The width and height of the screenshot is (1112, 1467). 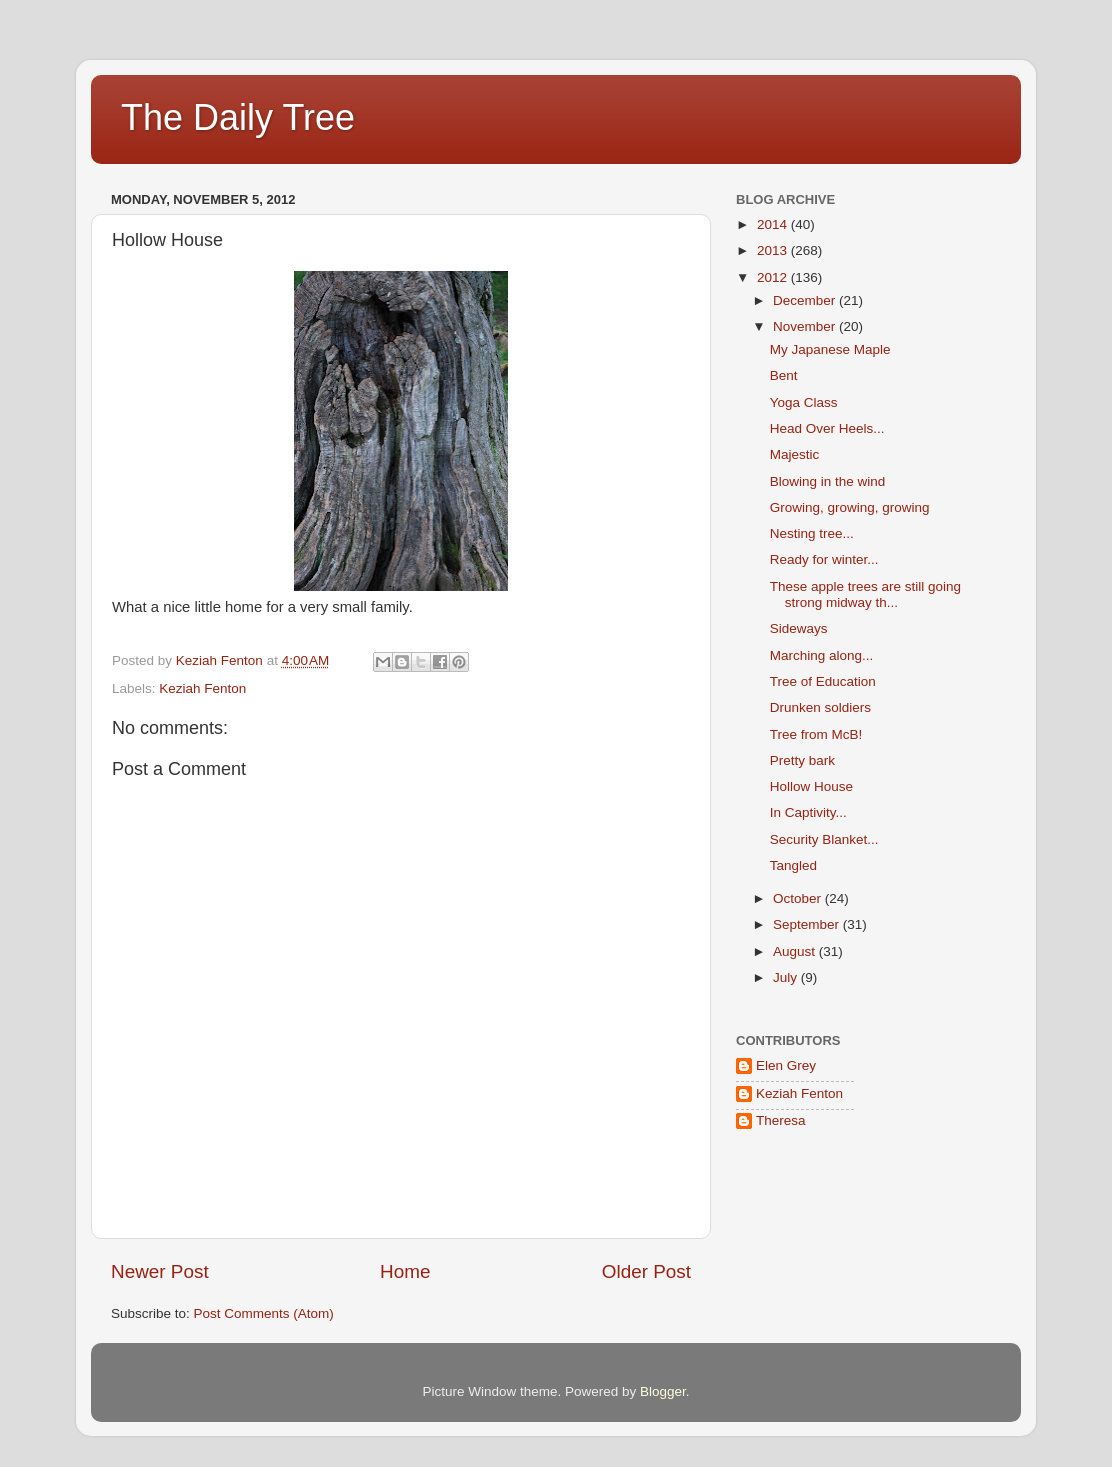 I want to click on Security Blanket..., so click(x=824, y=839).